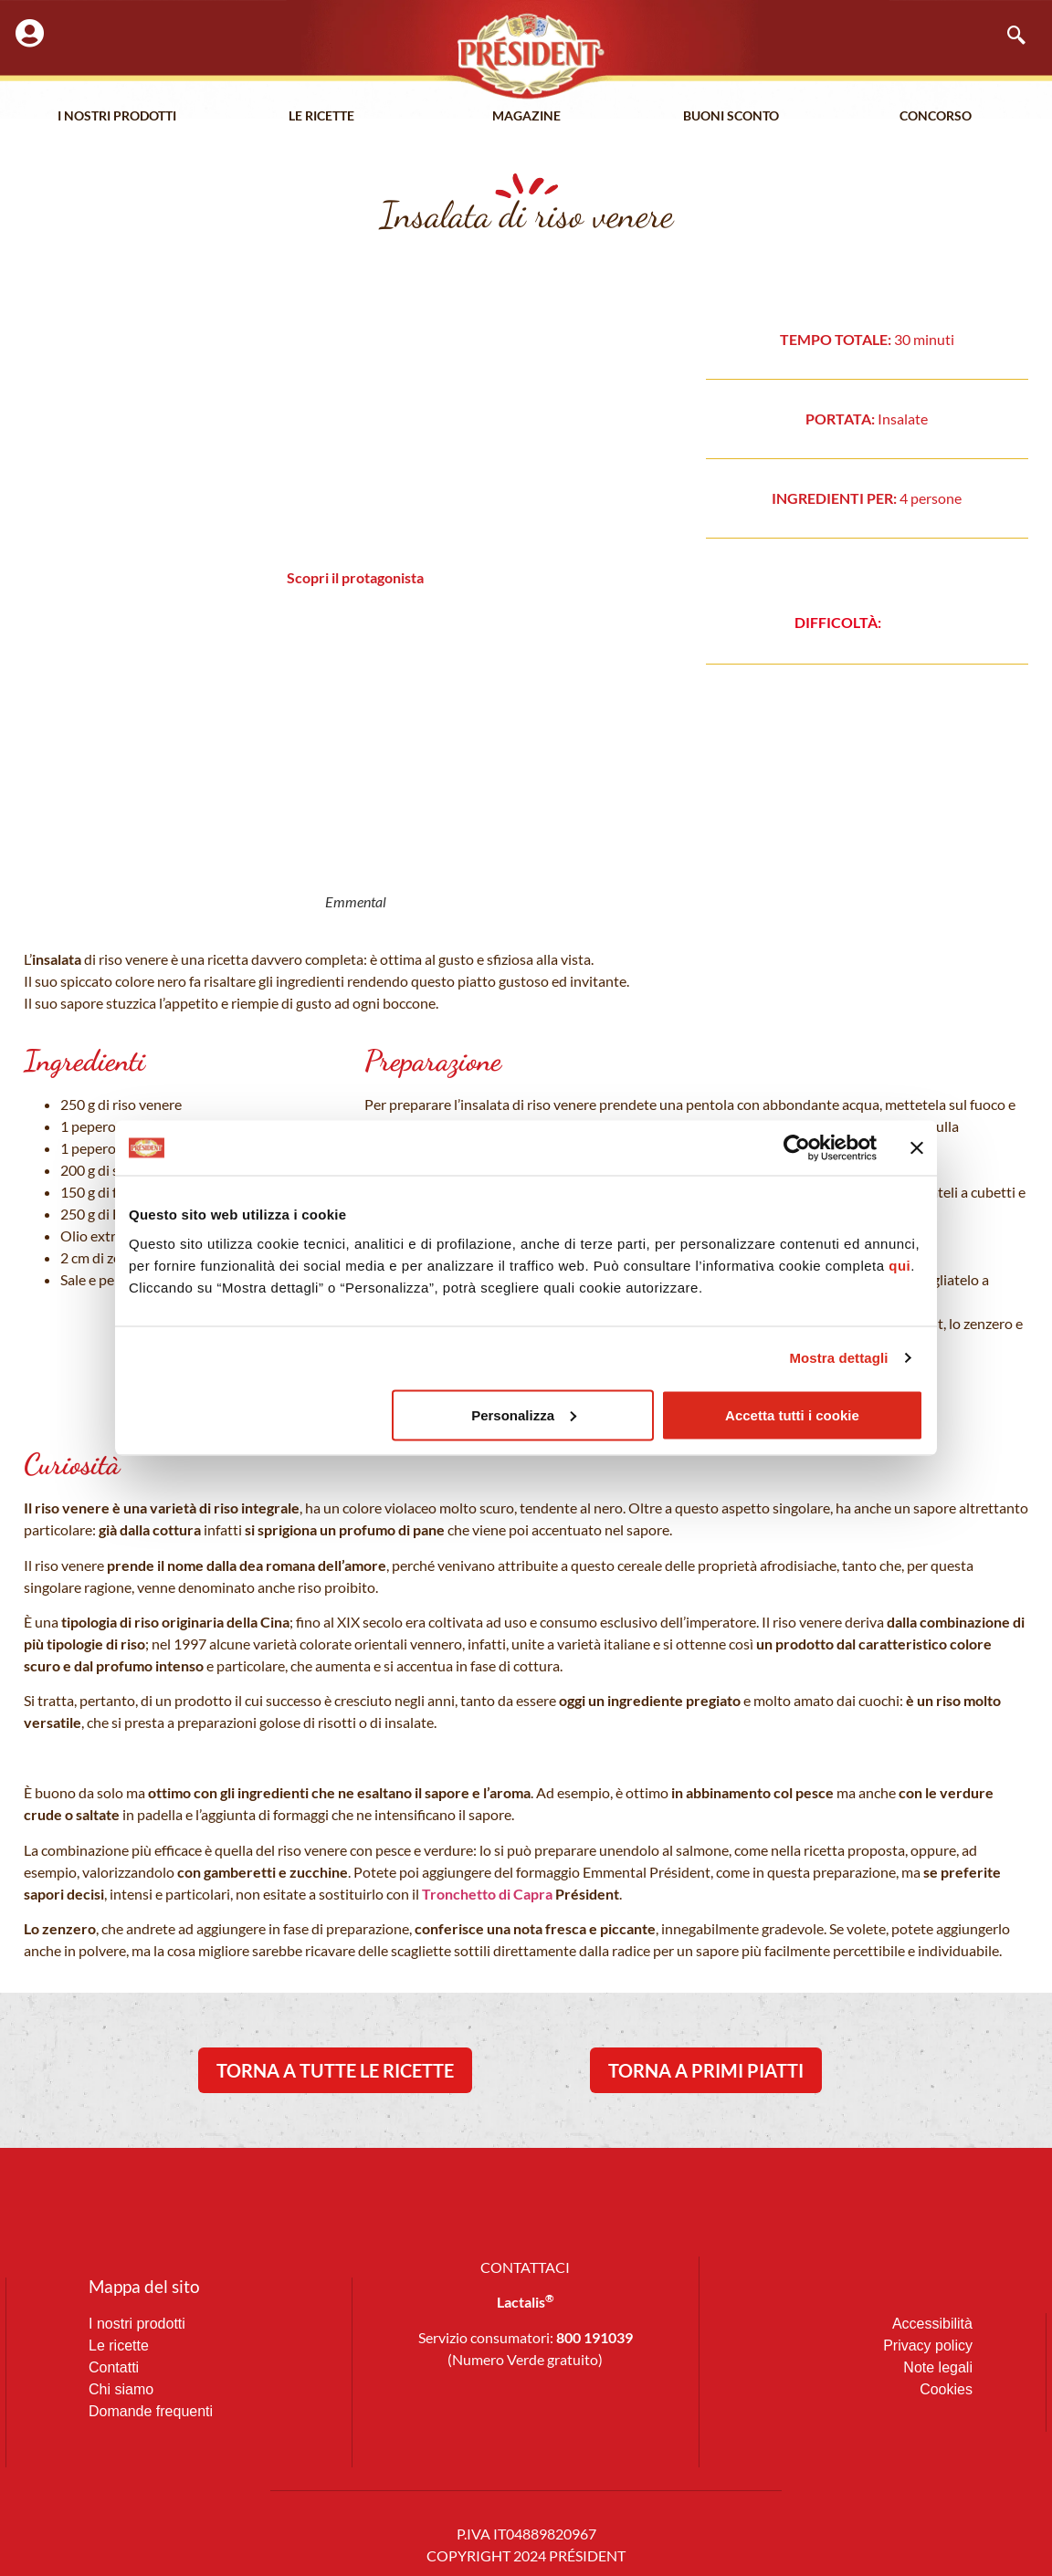  I want to click on Tronchetto di Capra, so click(485, 1893).